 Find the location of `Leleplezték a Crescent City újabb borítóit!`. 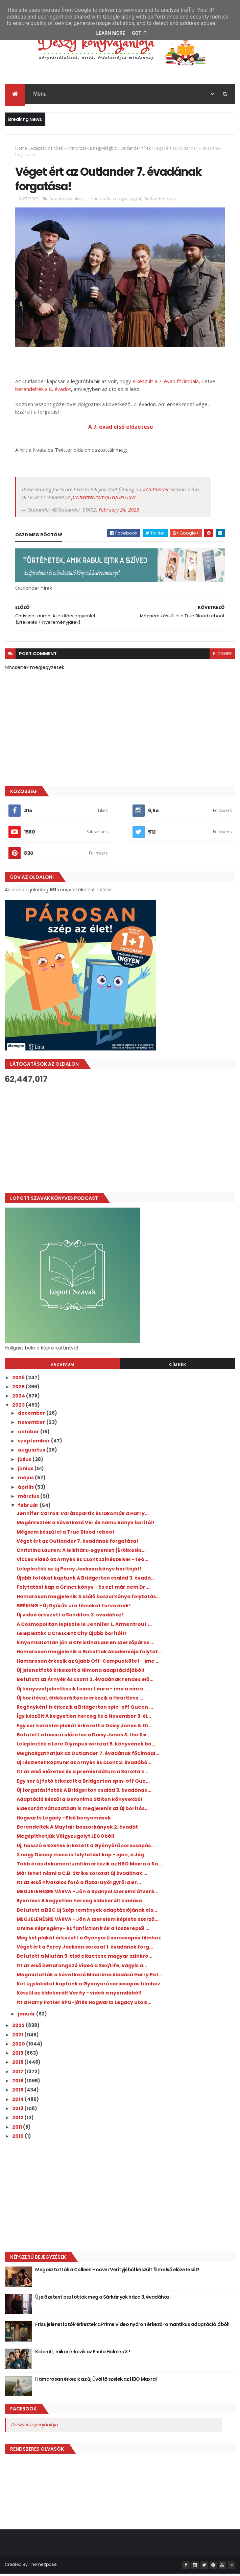

Leleplezték a Crescent City újabb borítóit! is located at coordinates (72, 1635).